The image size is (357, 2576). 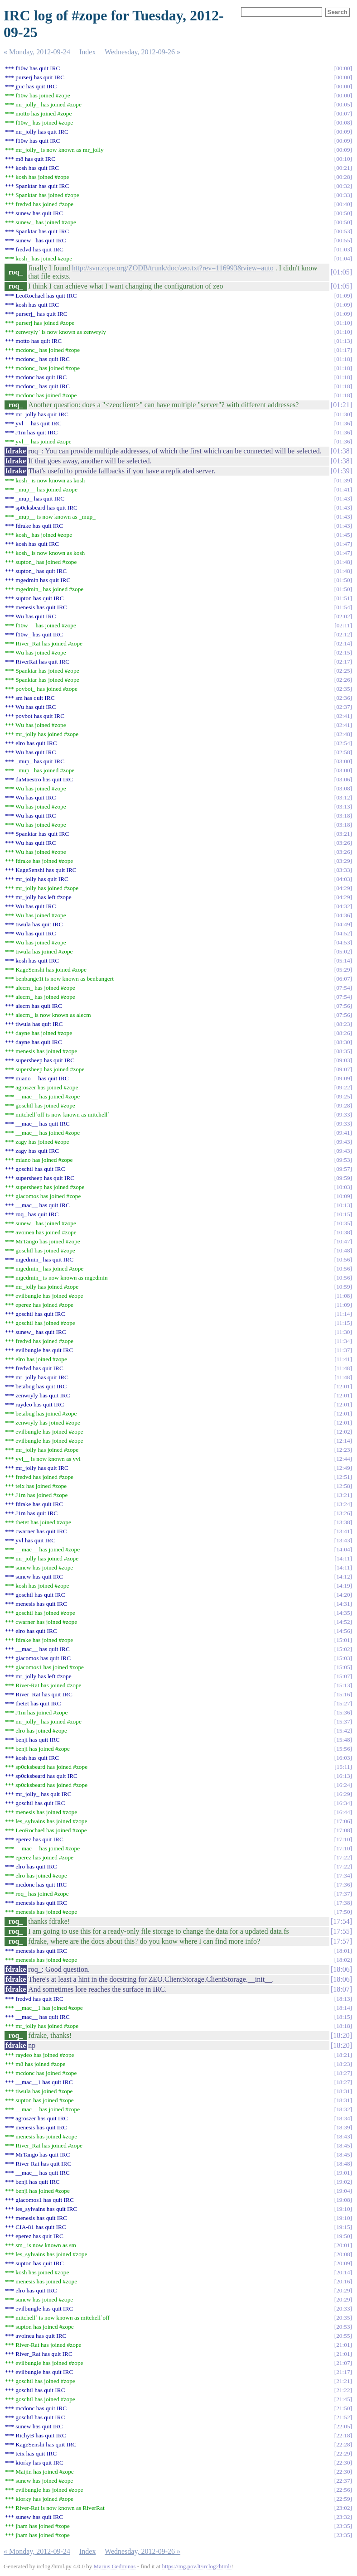 I want to click on 01:51, so click(x=343, y=598).